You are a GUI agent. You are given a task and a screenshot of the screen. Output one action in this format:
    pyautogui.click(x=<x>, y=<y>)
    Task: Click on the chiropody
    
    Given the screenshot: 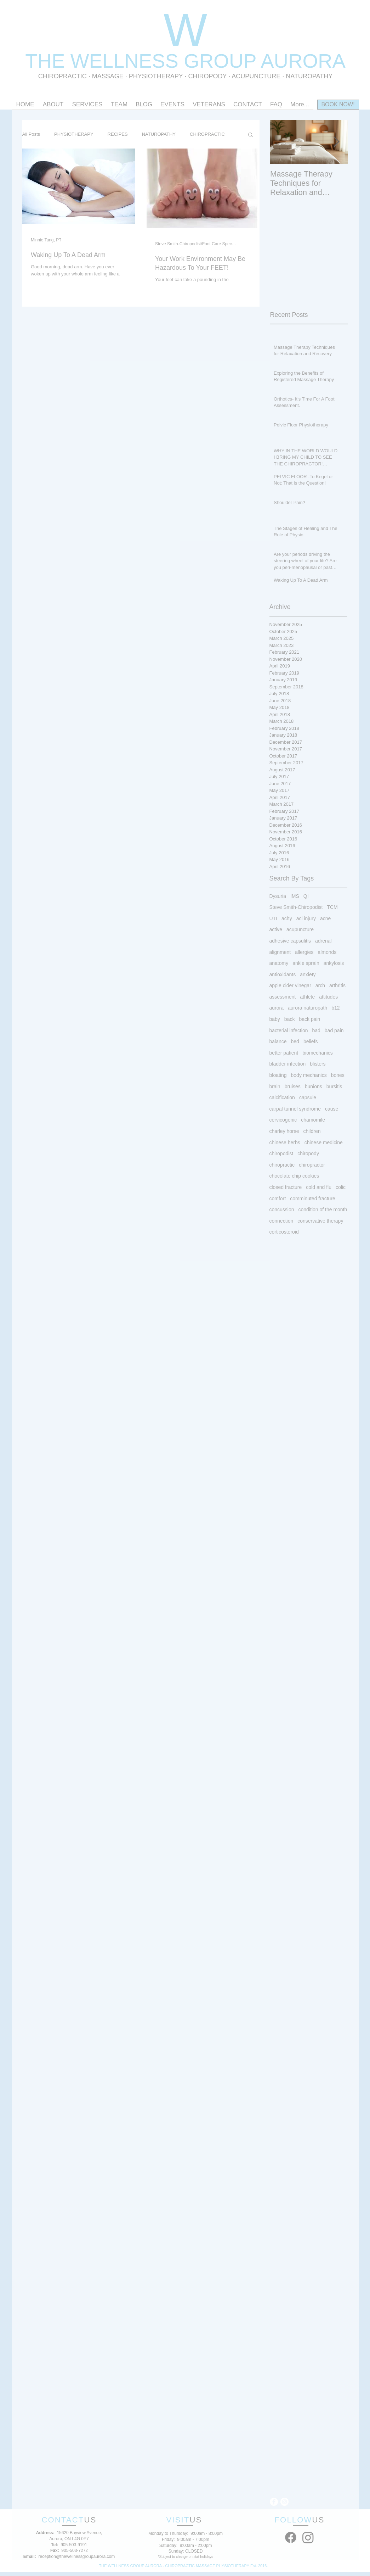 What is the action you would take?
    pyautogui.click(x=308, y=1153)
    